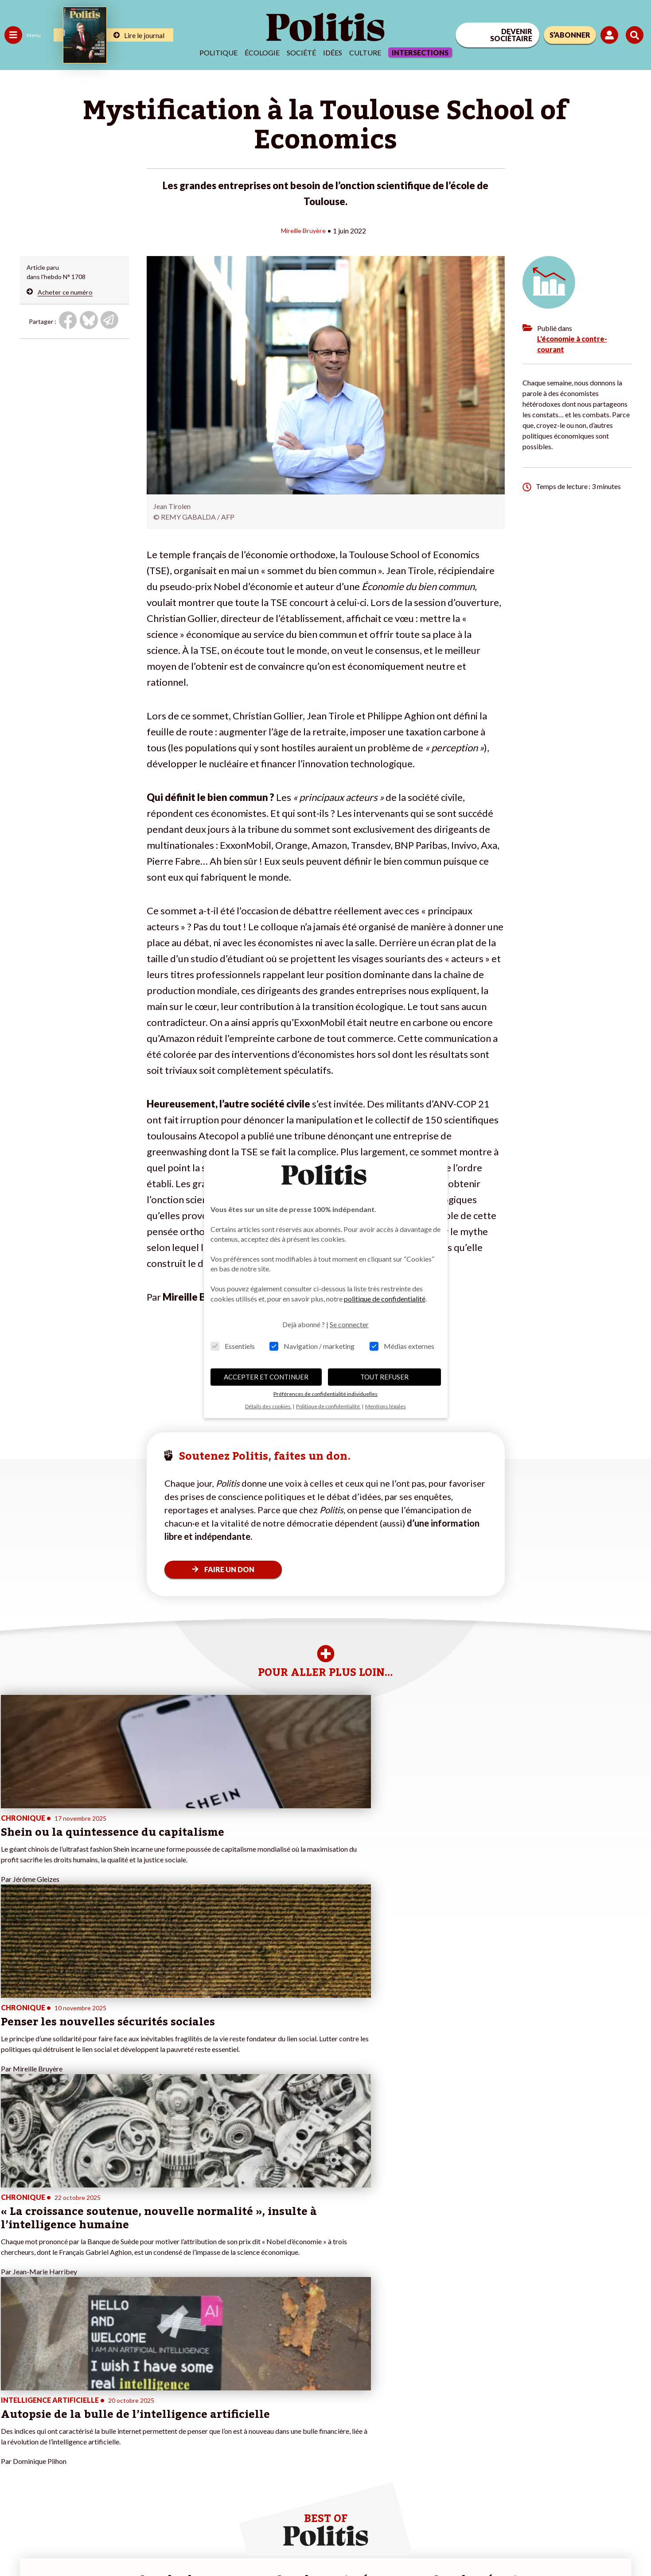 The height and width of the screenshot is (2576, 651). What do you see at coordinates (155, 2405) in the screenshot?
I see `#Police` at bounding box center [155, 2405].